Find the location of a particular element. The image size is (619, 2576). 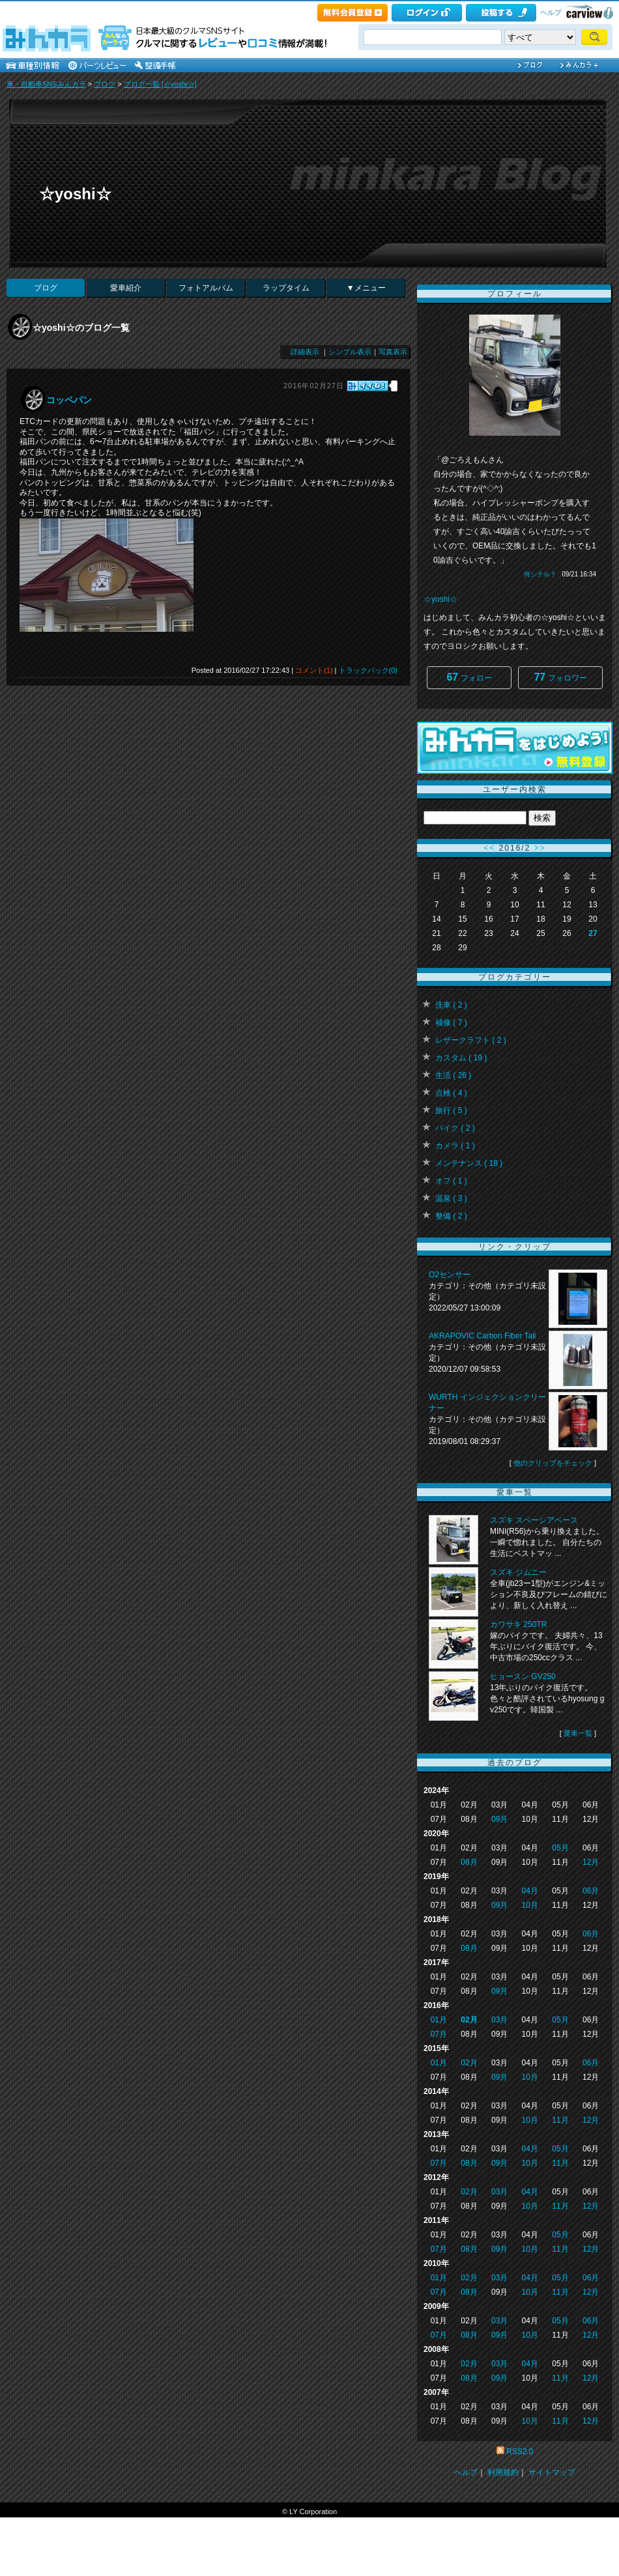

03月 is located at coordinates (499, 2019).